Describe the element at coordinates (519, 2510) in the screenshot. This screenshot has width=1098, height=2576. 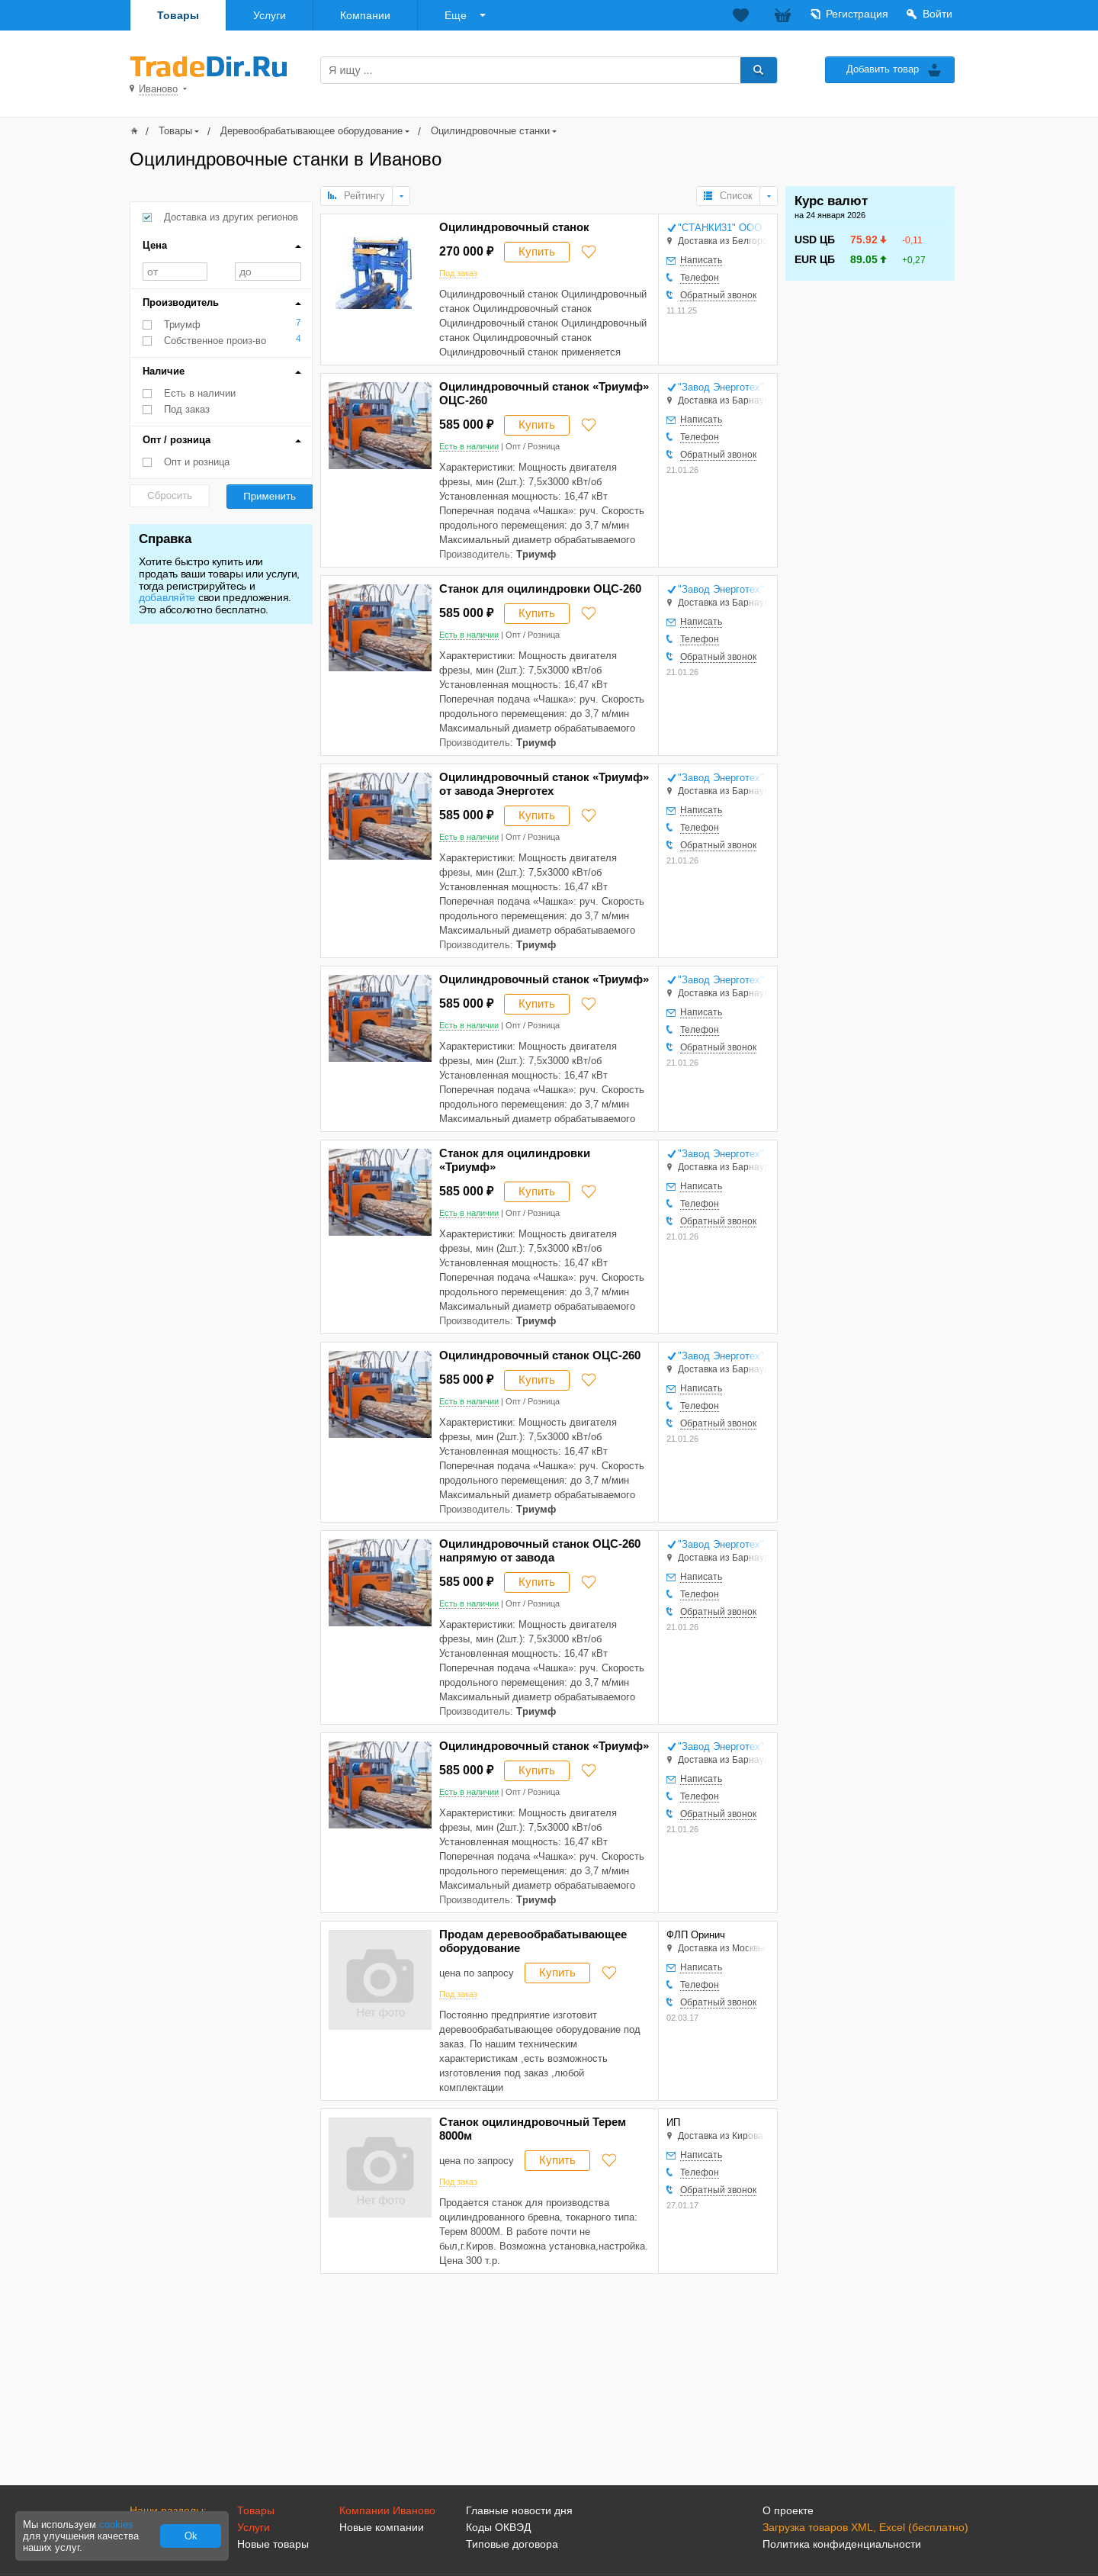
I see `Главные новости дня` at that location.